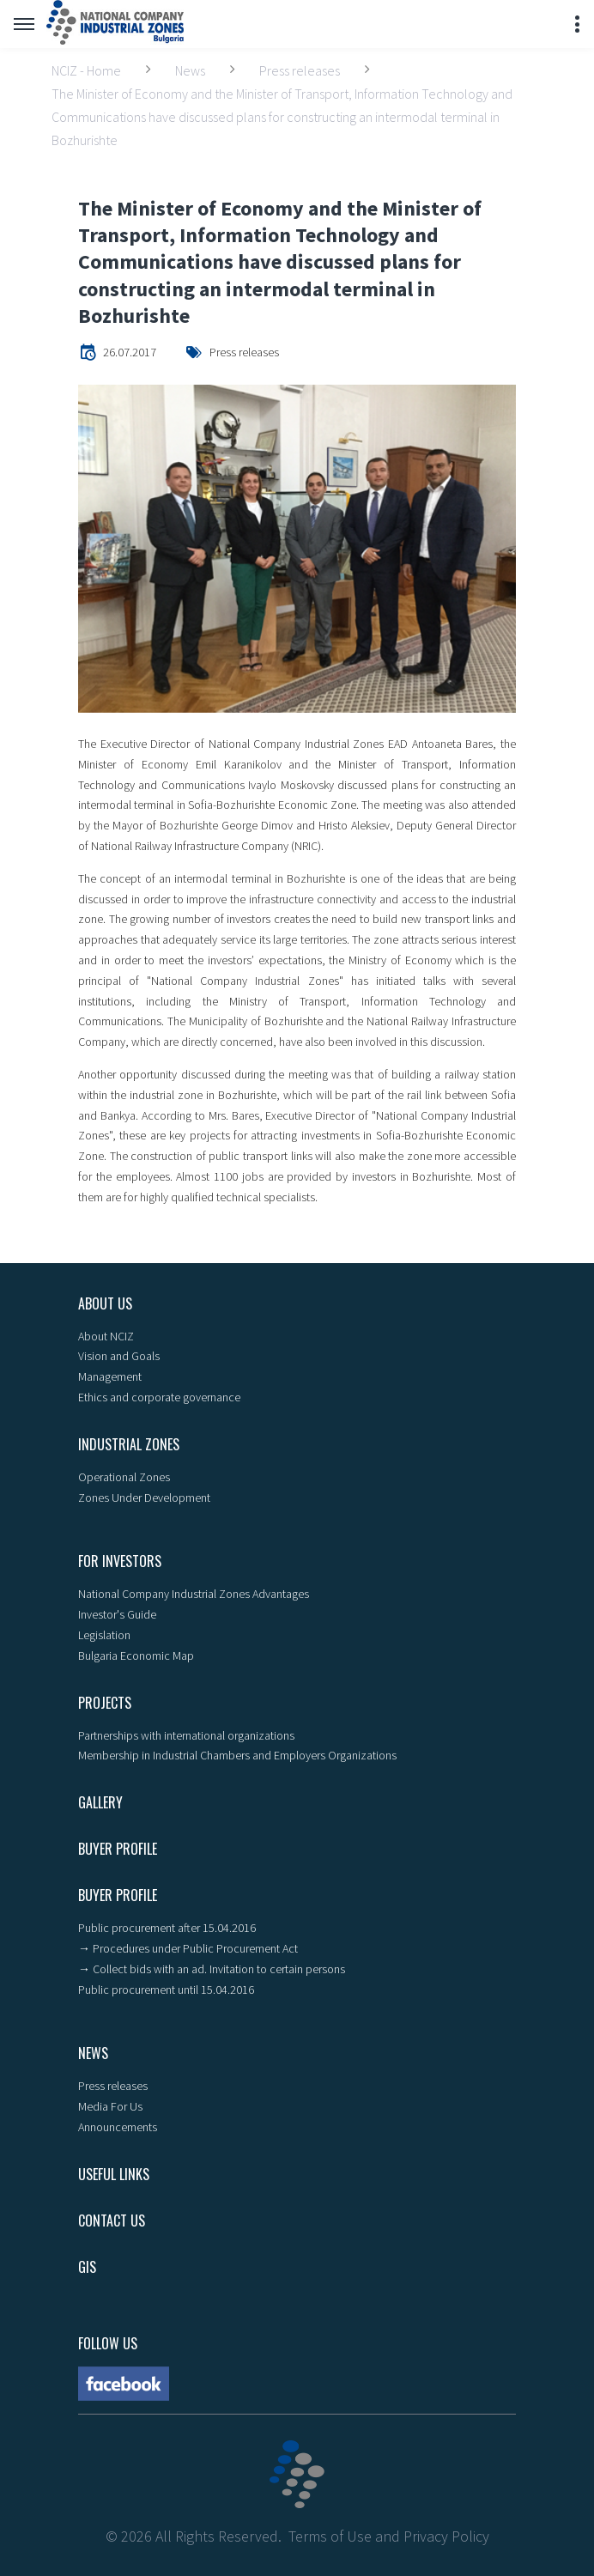 This screenshot has width=594, height=2576. Describe the element at coordinates (237, 1755) in the screenshot. I see `Membership in Industrial Chambers and Employers Organizations` at that location.